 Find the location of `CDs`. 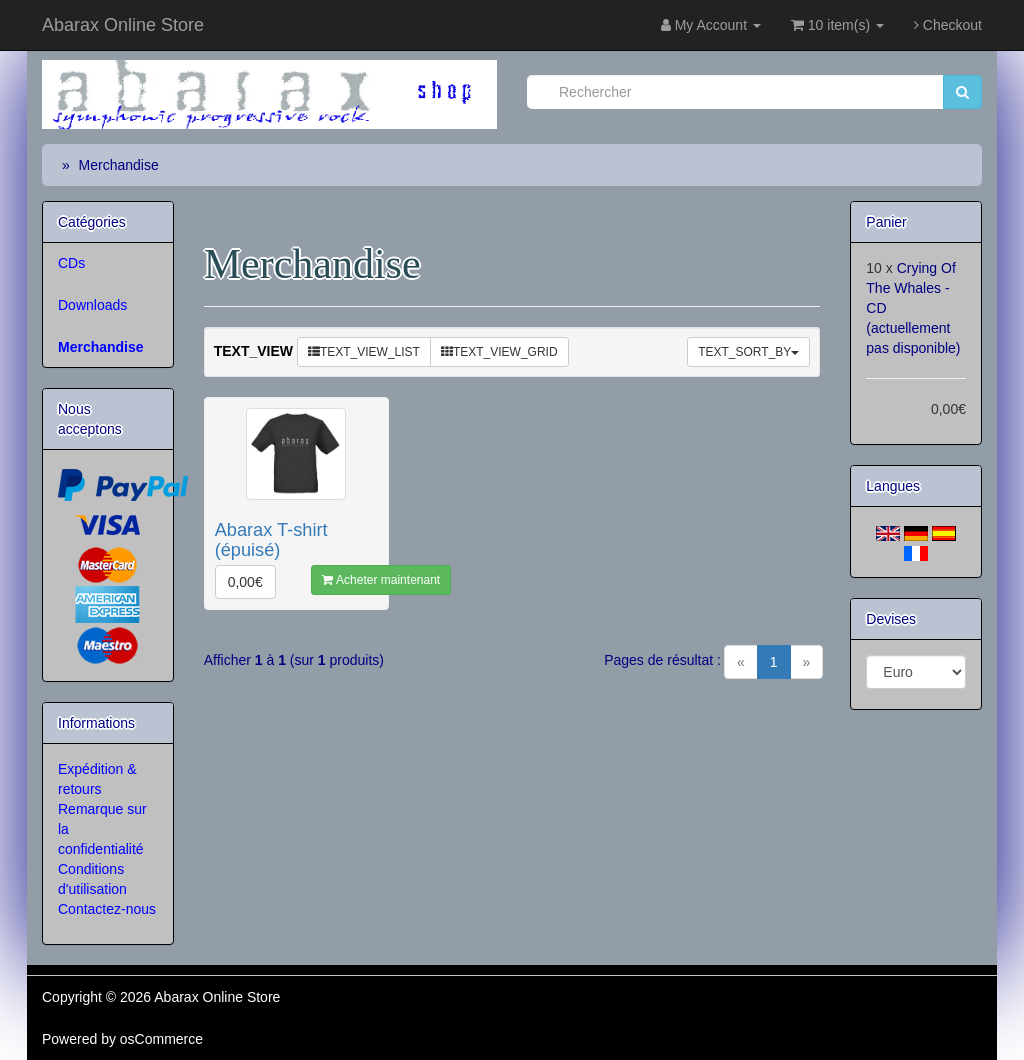

CDs is located at coordinates (71, 263).